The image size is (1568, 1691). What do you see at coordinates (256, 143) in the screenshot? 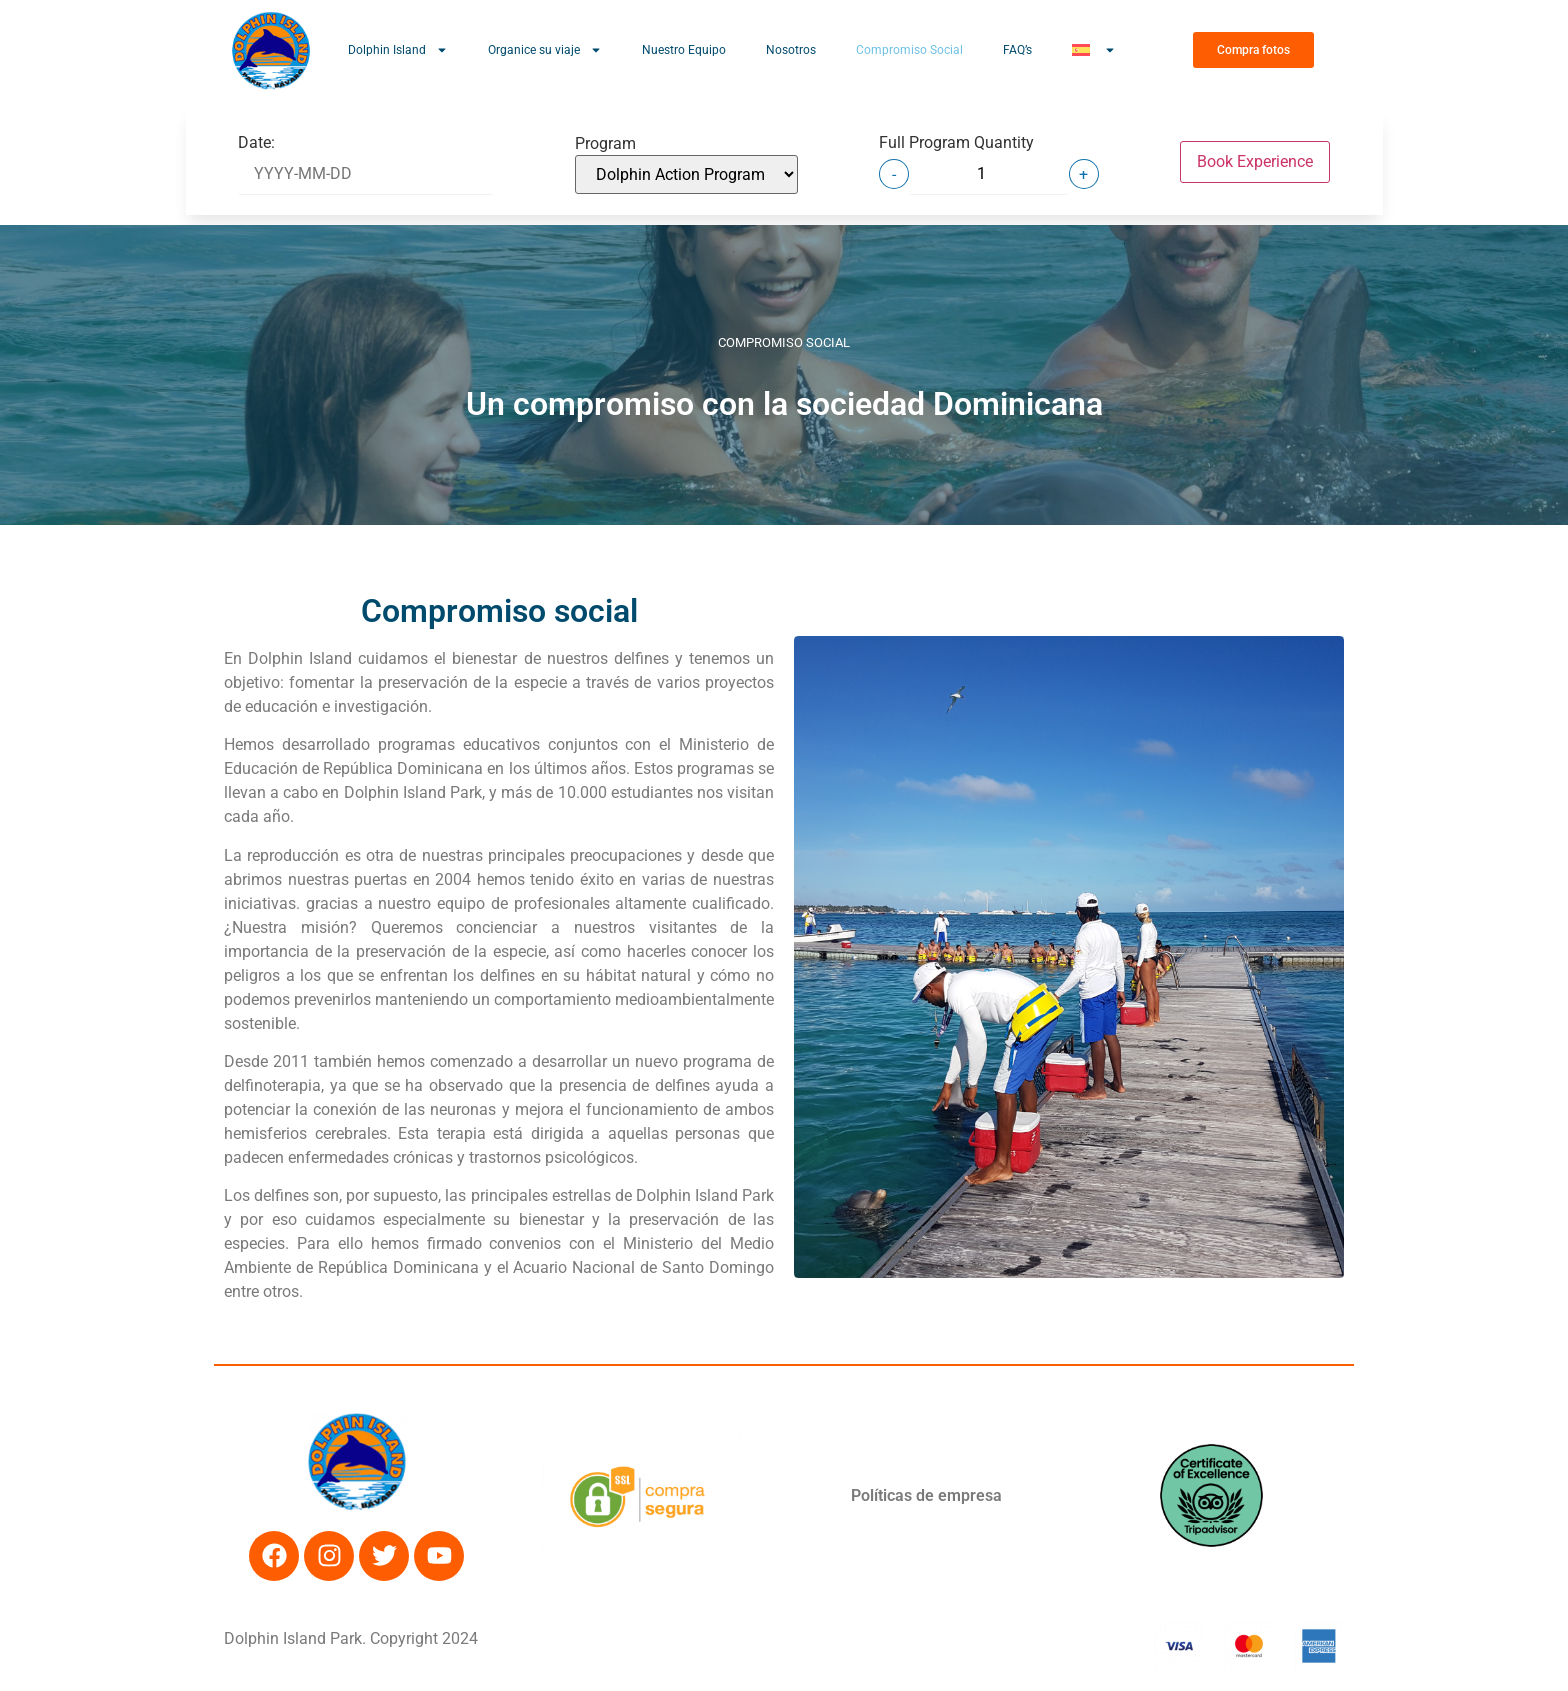
I see `Date:` at bounding box center [256, 143].